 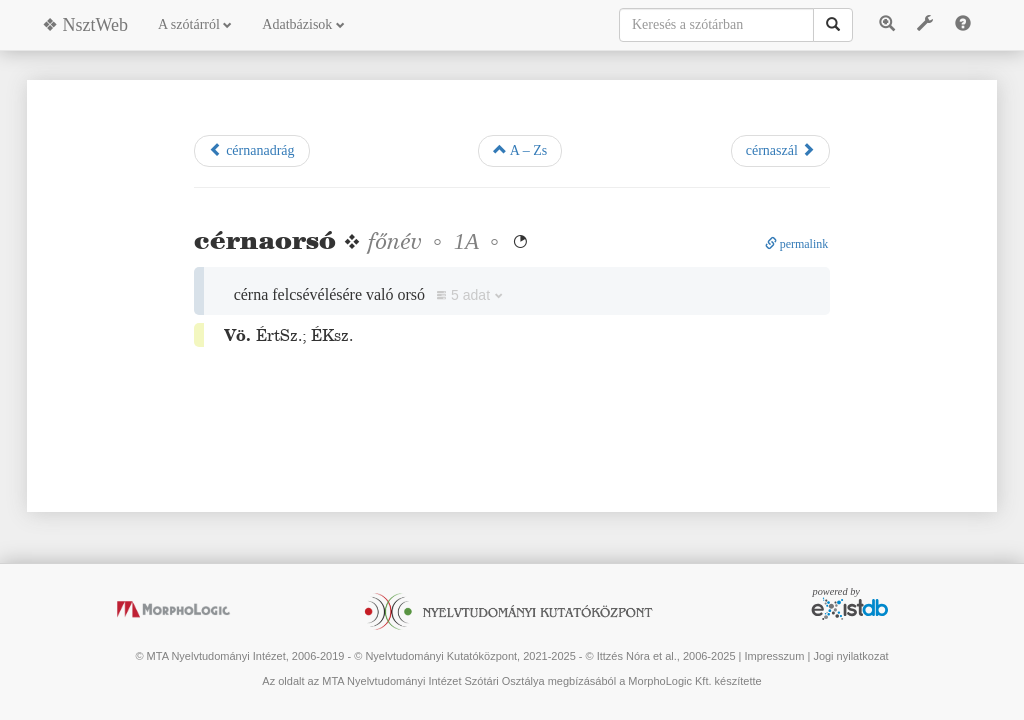 I want to click on A szótárról, so click(x=195, y=24).